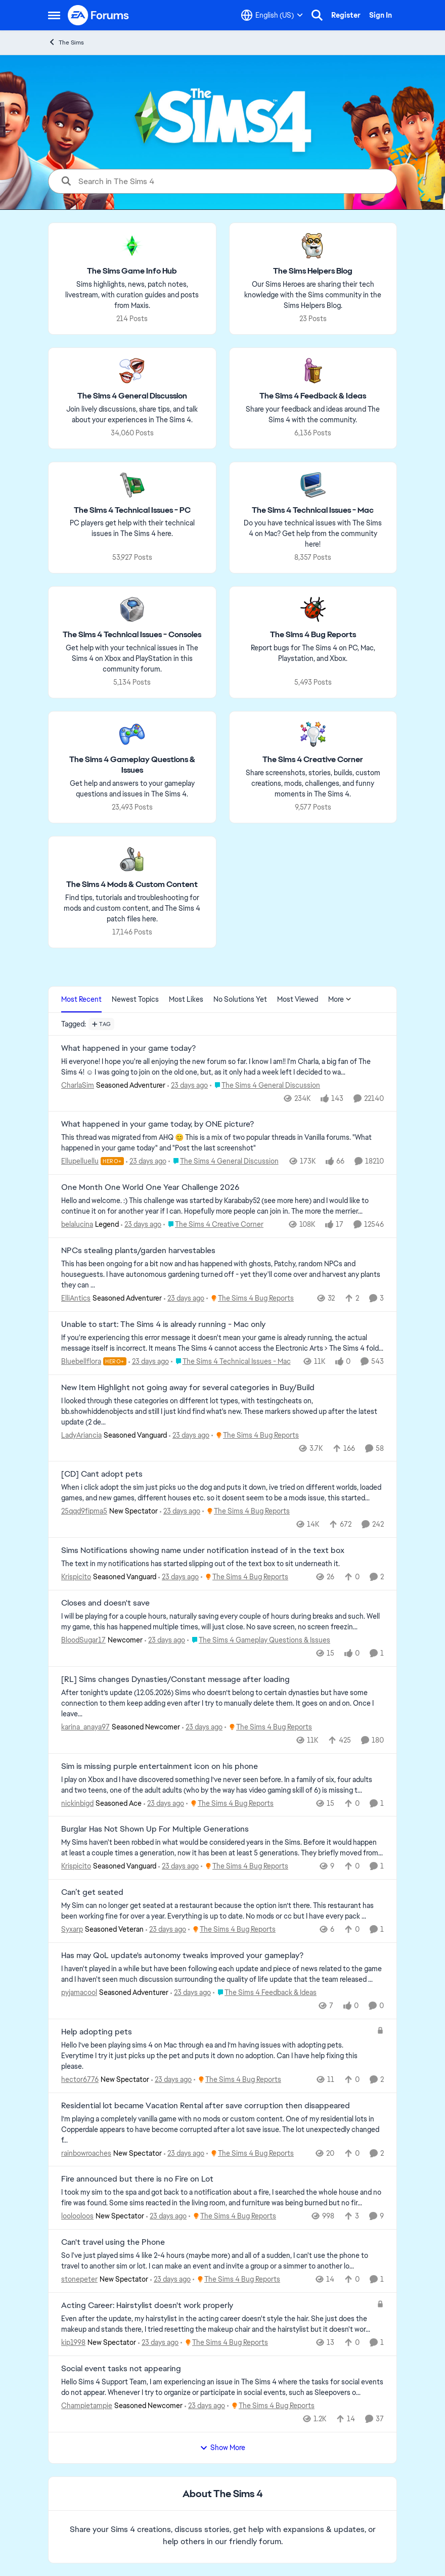  What do you see at coordinates (81, 1361) in the screenshot?
I see `Bluebellflora [View Profile: Bluebellflora, Rank: Hero+]` at bounding box center [81, 1361].